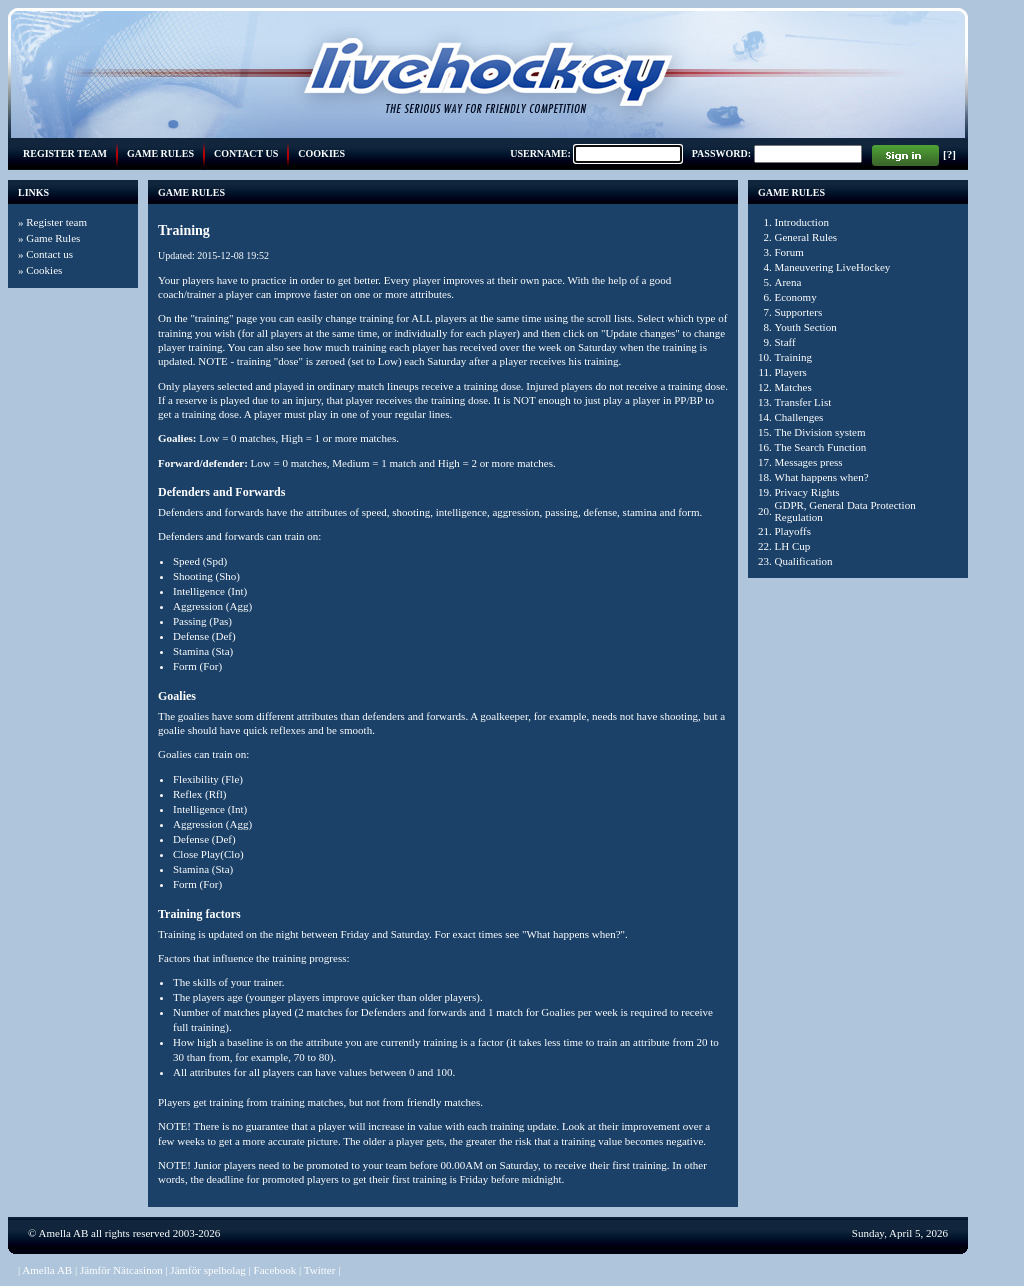 Image resolution: width=1024 pixels, height=1286 pixels. Describe the element at coordinates (821, 447) in the screenshot. I see `The Search Function` at that location.